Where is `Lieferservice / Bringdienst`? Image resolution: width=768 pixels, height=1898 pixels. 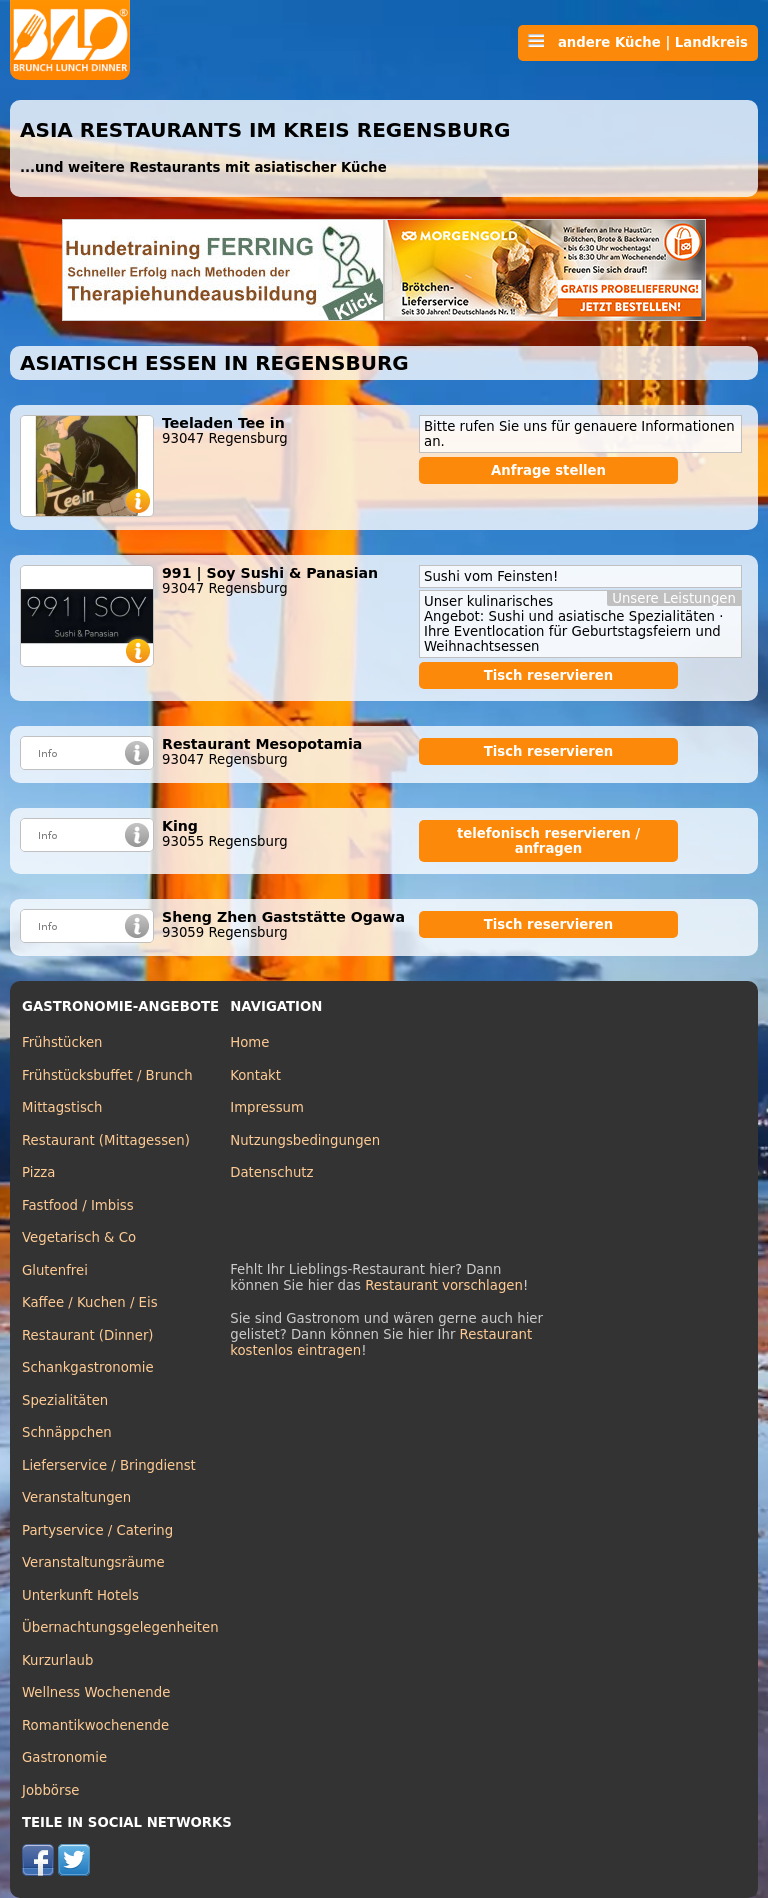 Lieferservice / Bringdienst is located at coordinates (109, 1465).